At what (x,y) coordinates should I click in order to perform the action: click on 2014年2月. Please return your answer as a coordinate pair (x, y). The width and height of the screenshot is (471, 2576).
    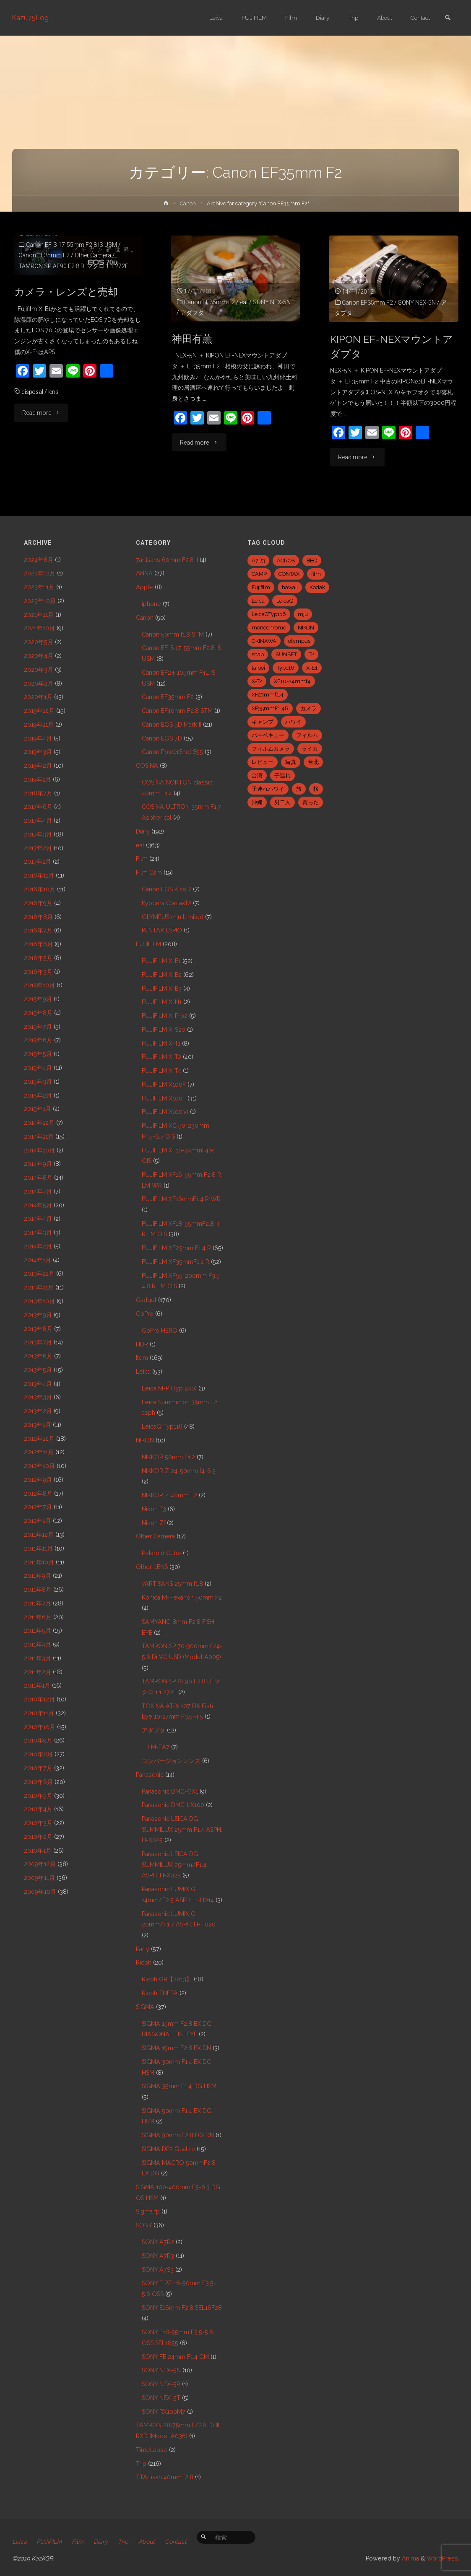
    Looking at the image, I should click on (38, 1246).